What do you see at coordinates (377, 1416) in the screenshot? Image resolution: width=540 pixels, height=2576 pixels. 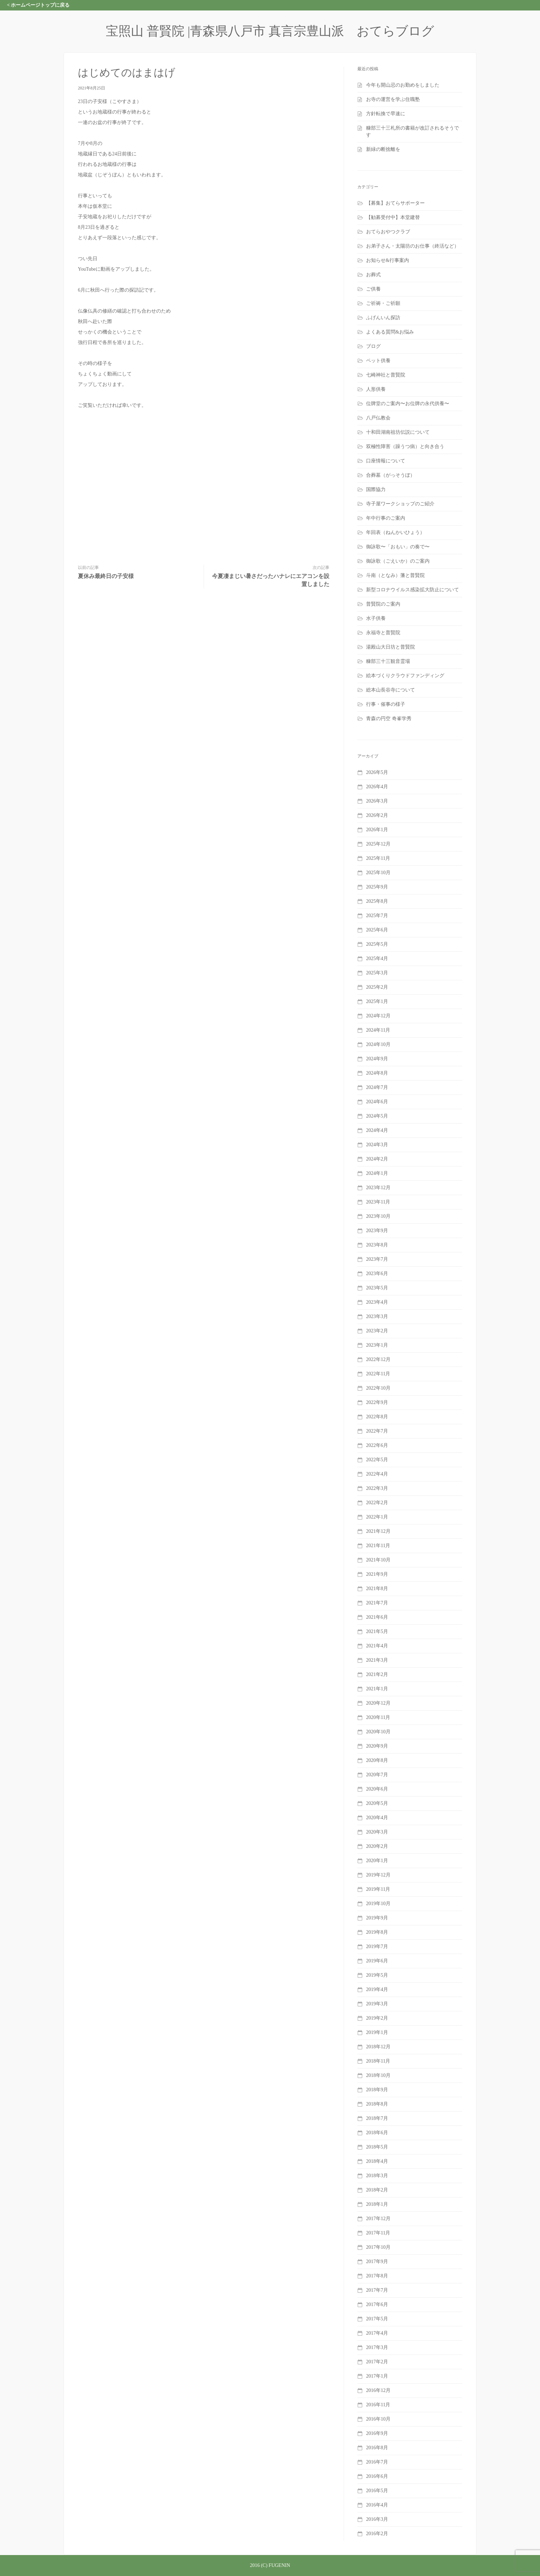 I see `2022年8月` at bounding box center [377, 1416].